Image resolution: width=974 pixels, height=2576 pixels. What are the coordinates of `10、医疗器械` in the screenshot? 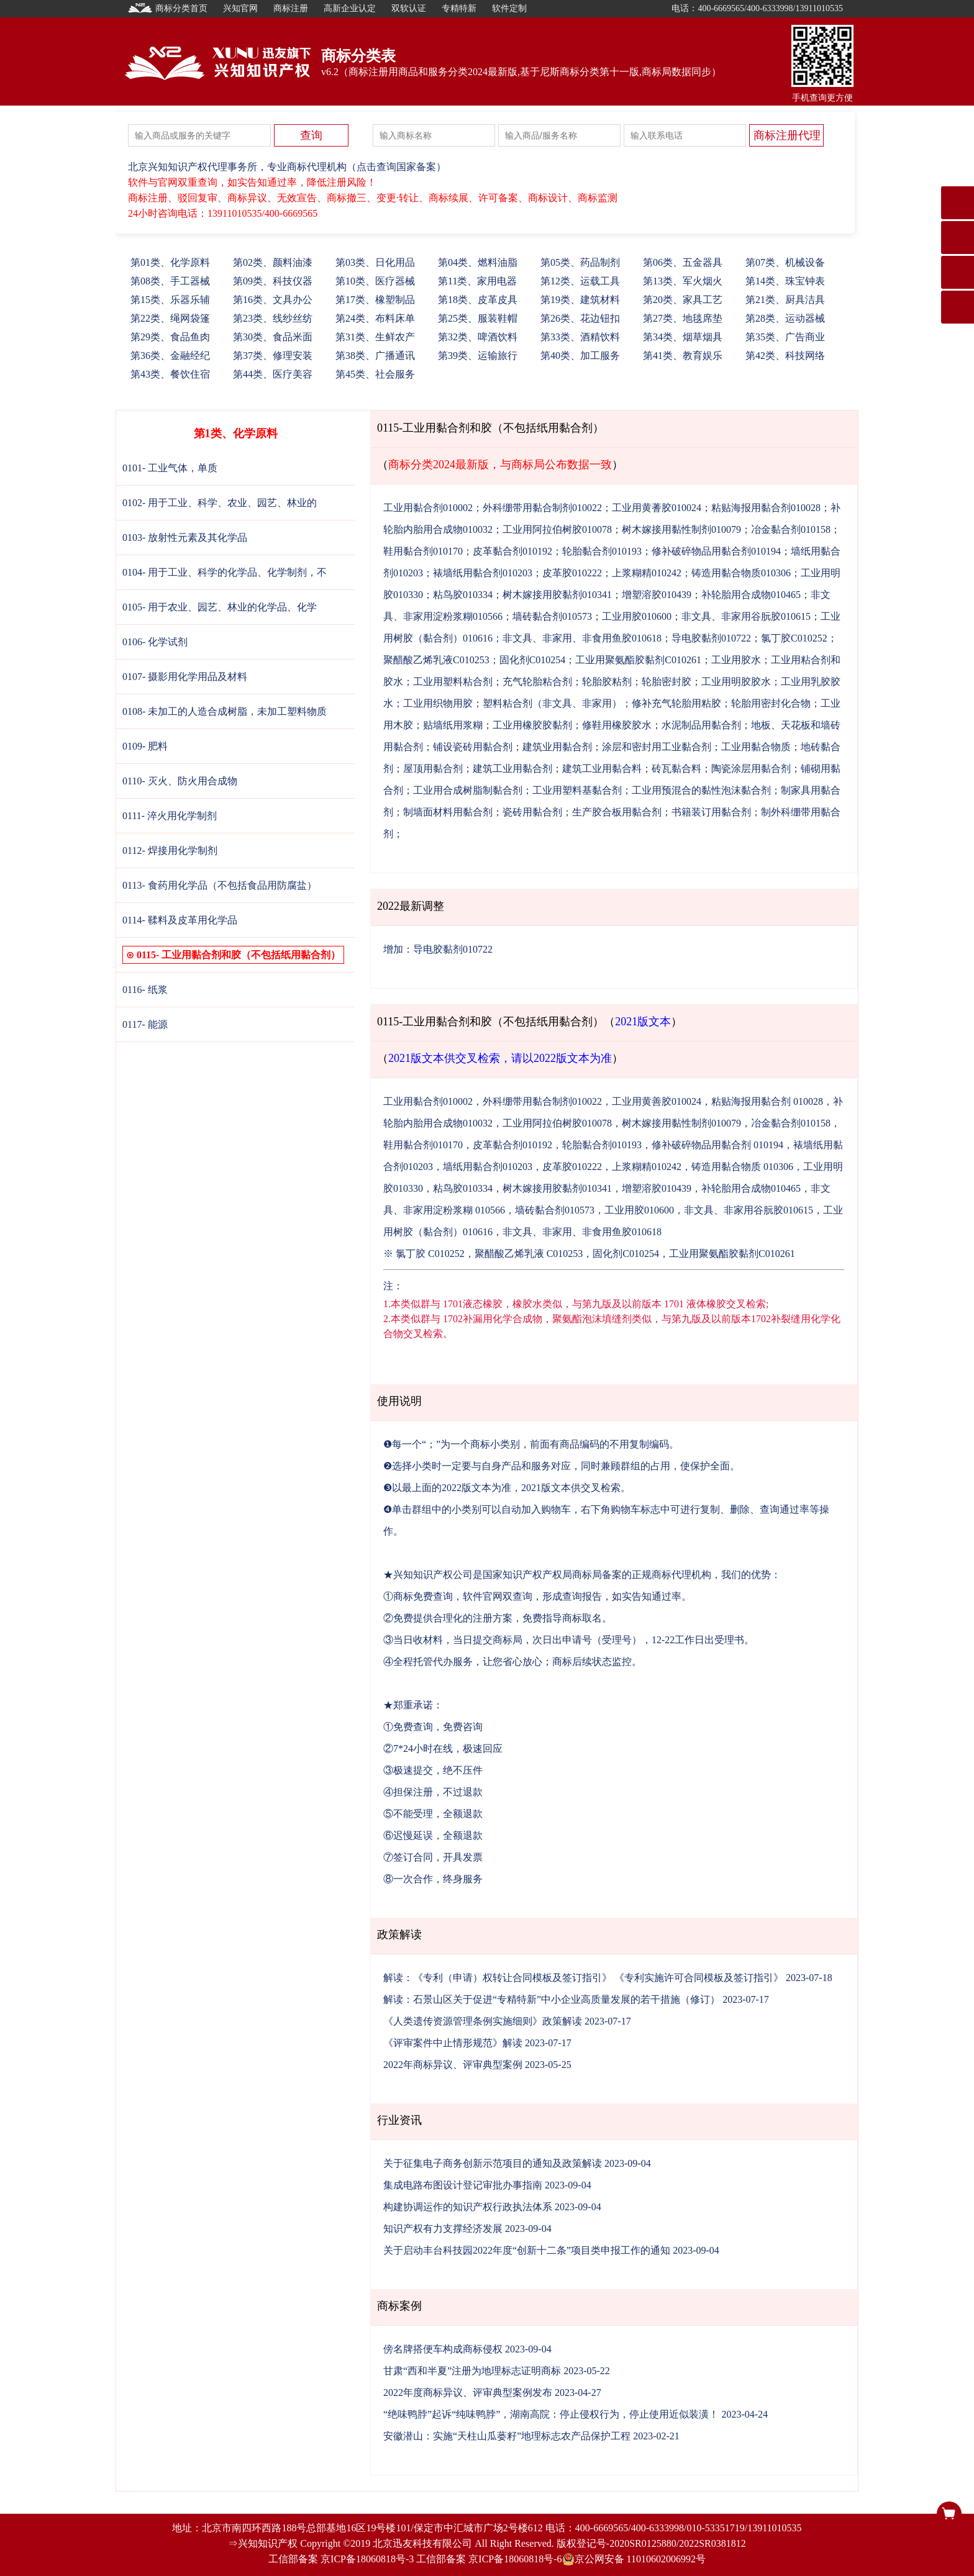 It's located at (375, 281).